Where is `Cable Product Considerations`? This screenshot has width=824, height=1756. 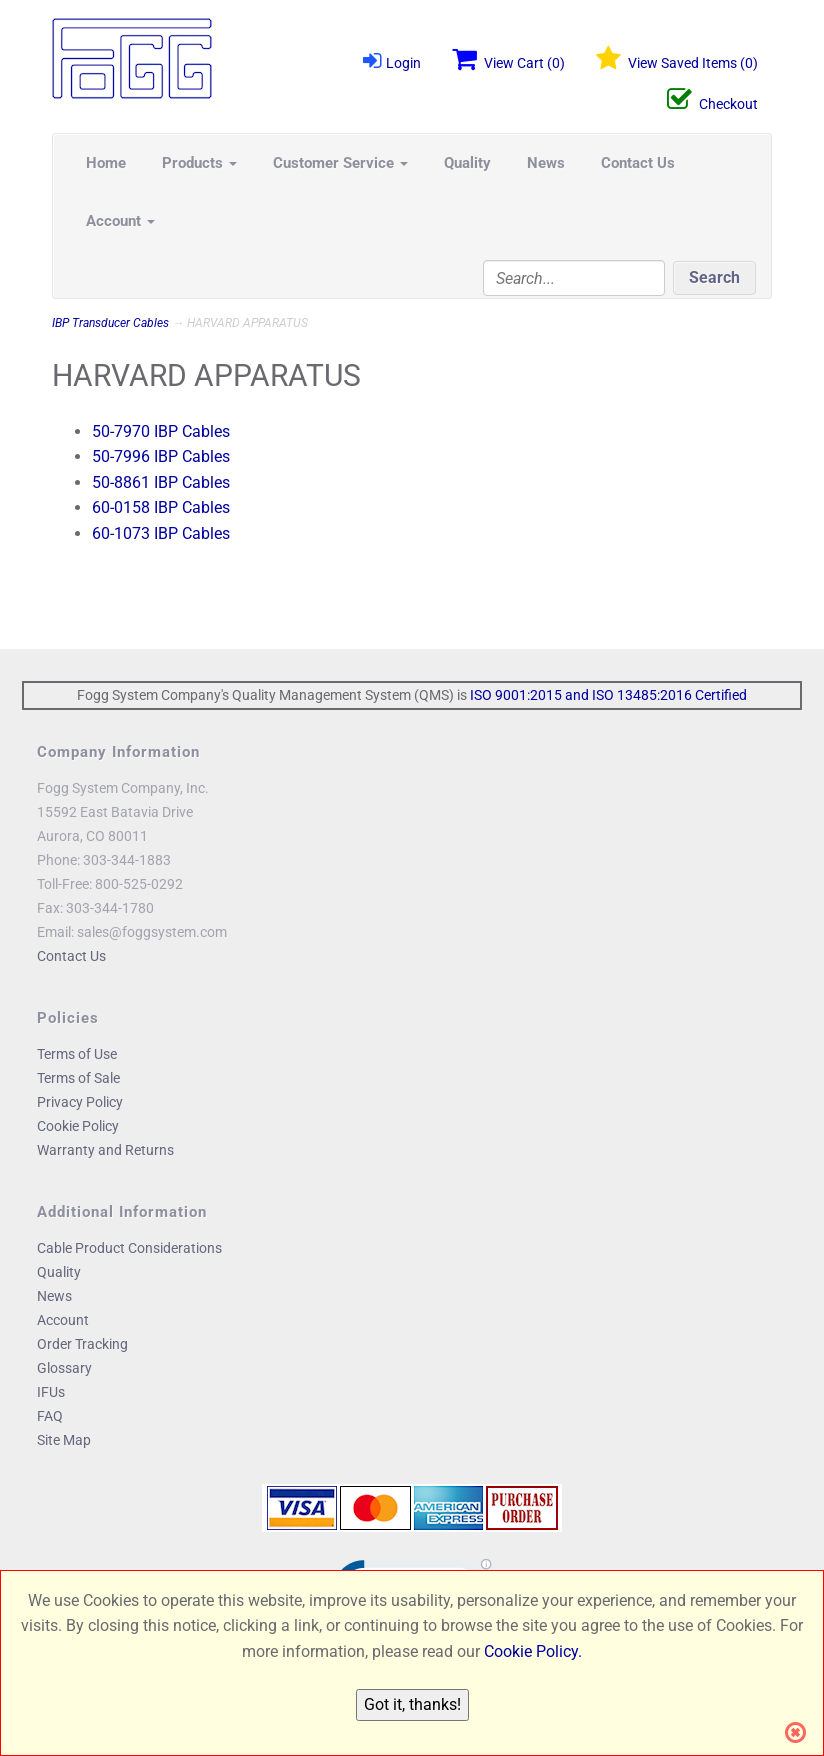
Cable Product Considerations is located at coordinates (129, 1248).